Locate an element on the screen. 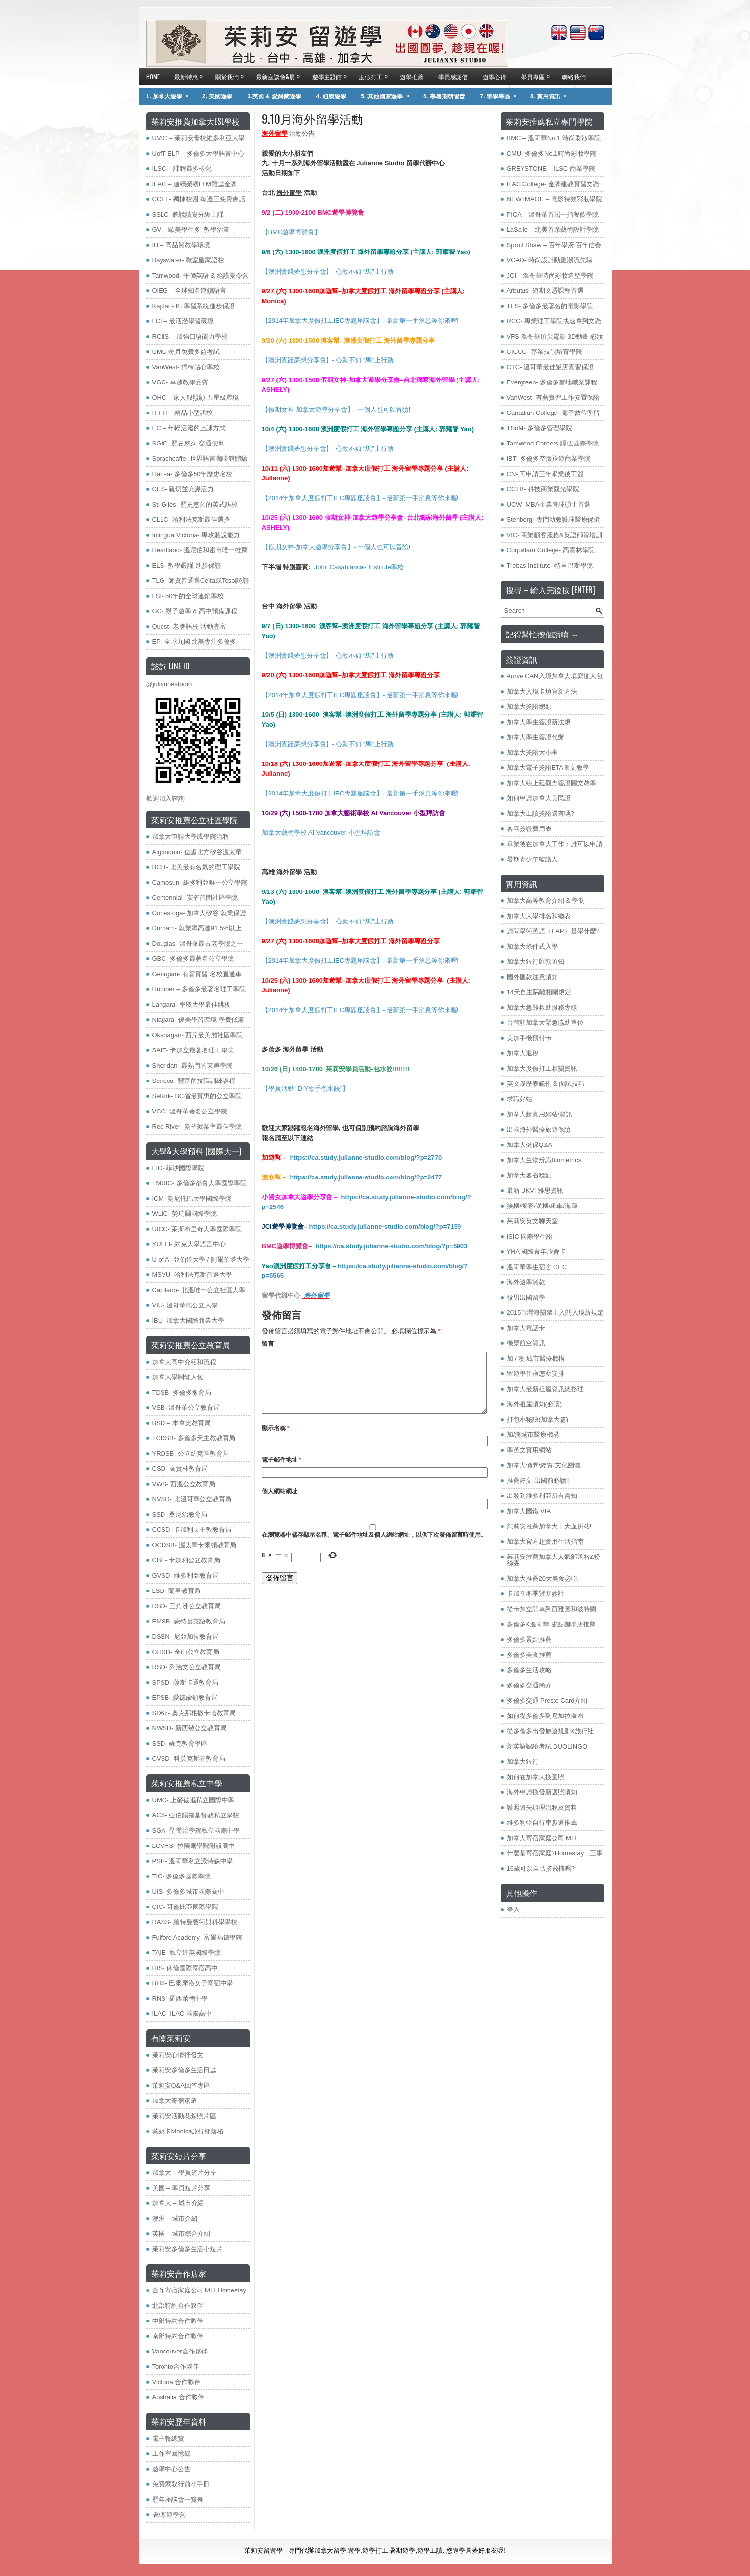  Capilano- 北溫唯一公立社區大學 is located at coordinates (198, 1290).